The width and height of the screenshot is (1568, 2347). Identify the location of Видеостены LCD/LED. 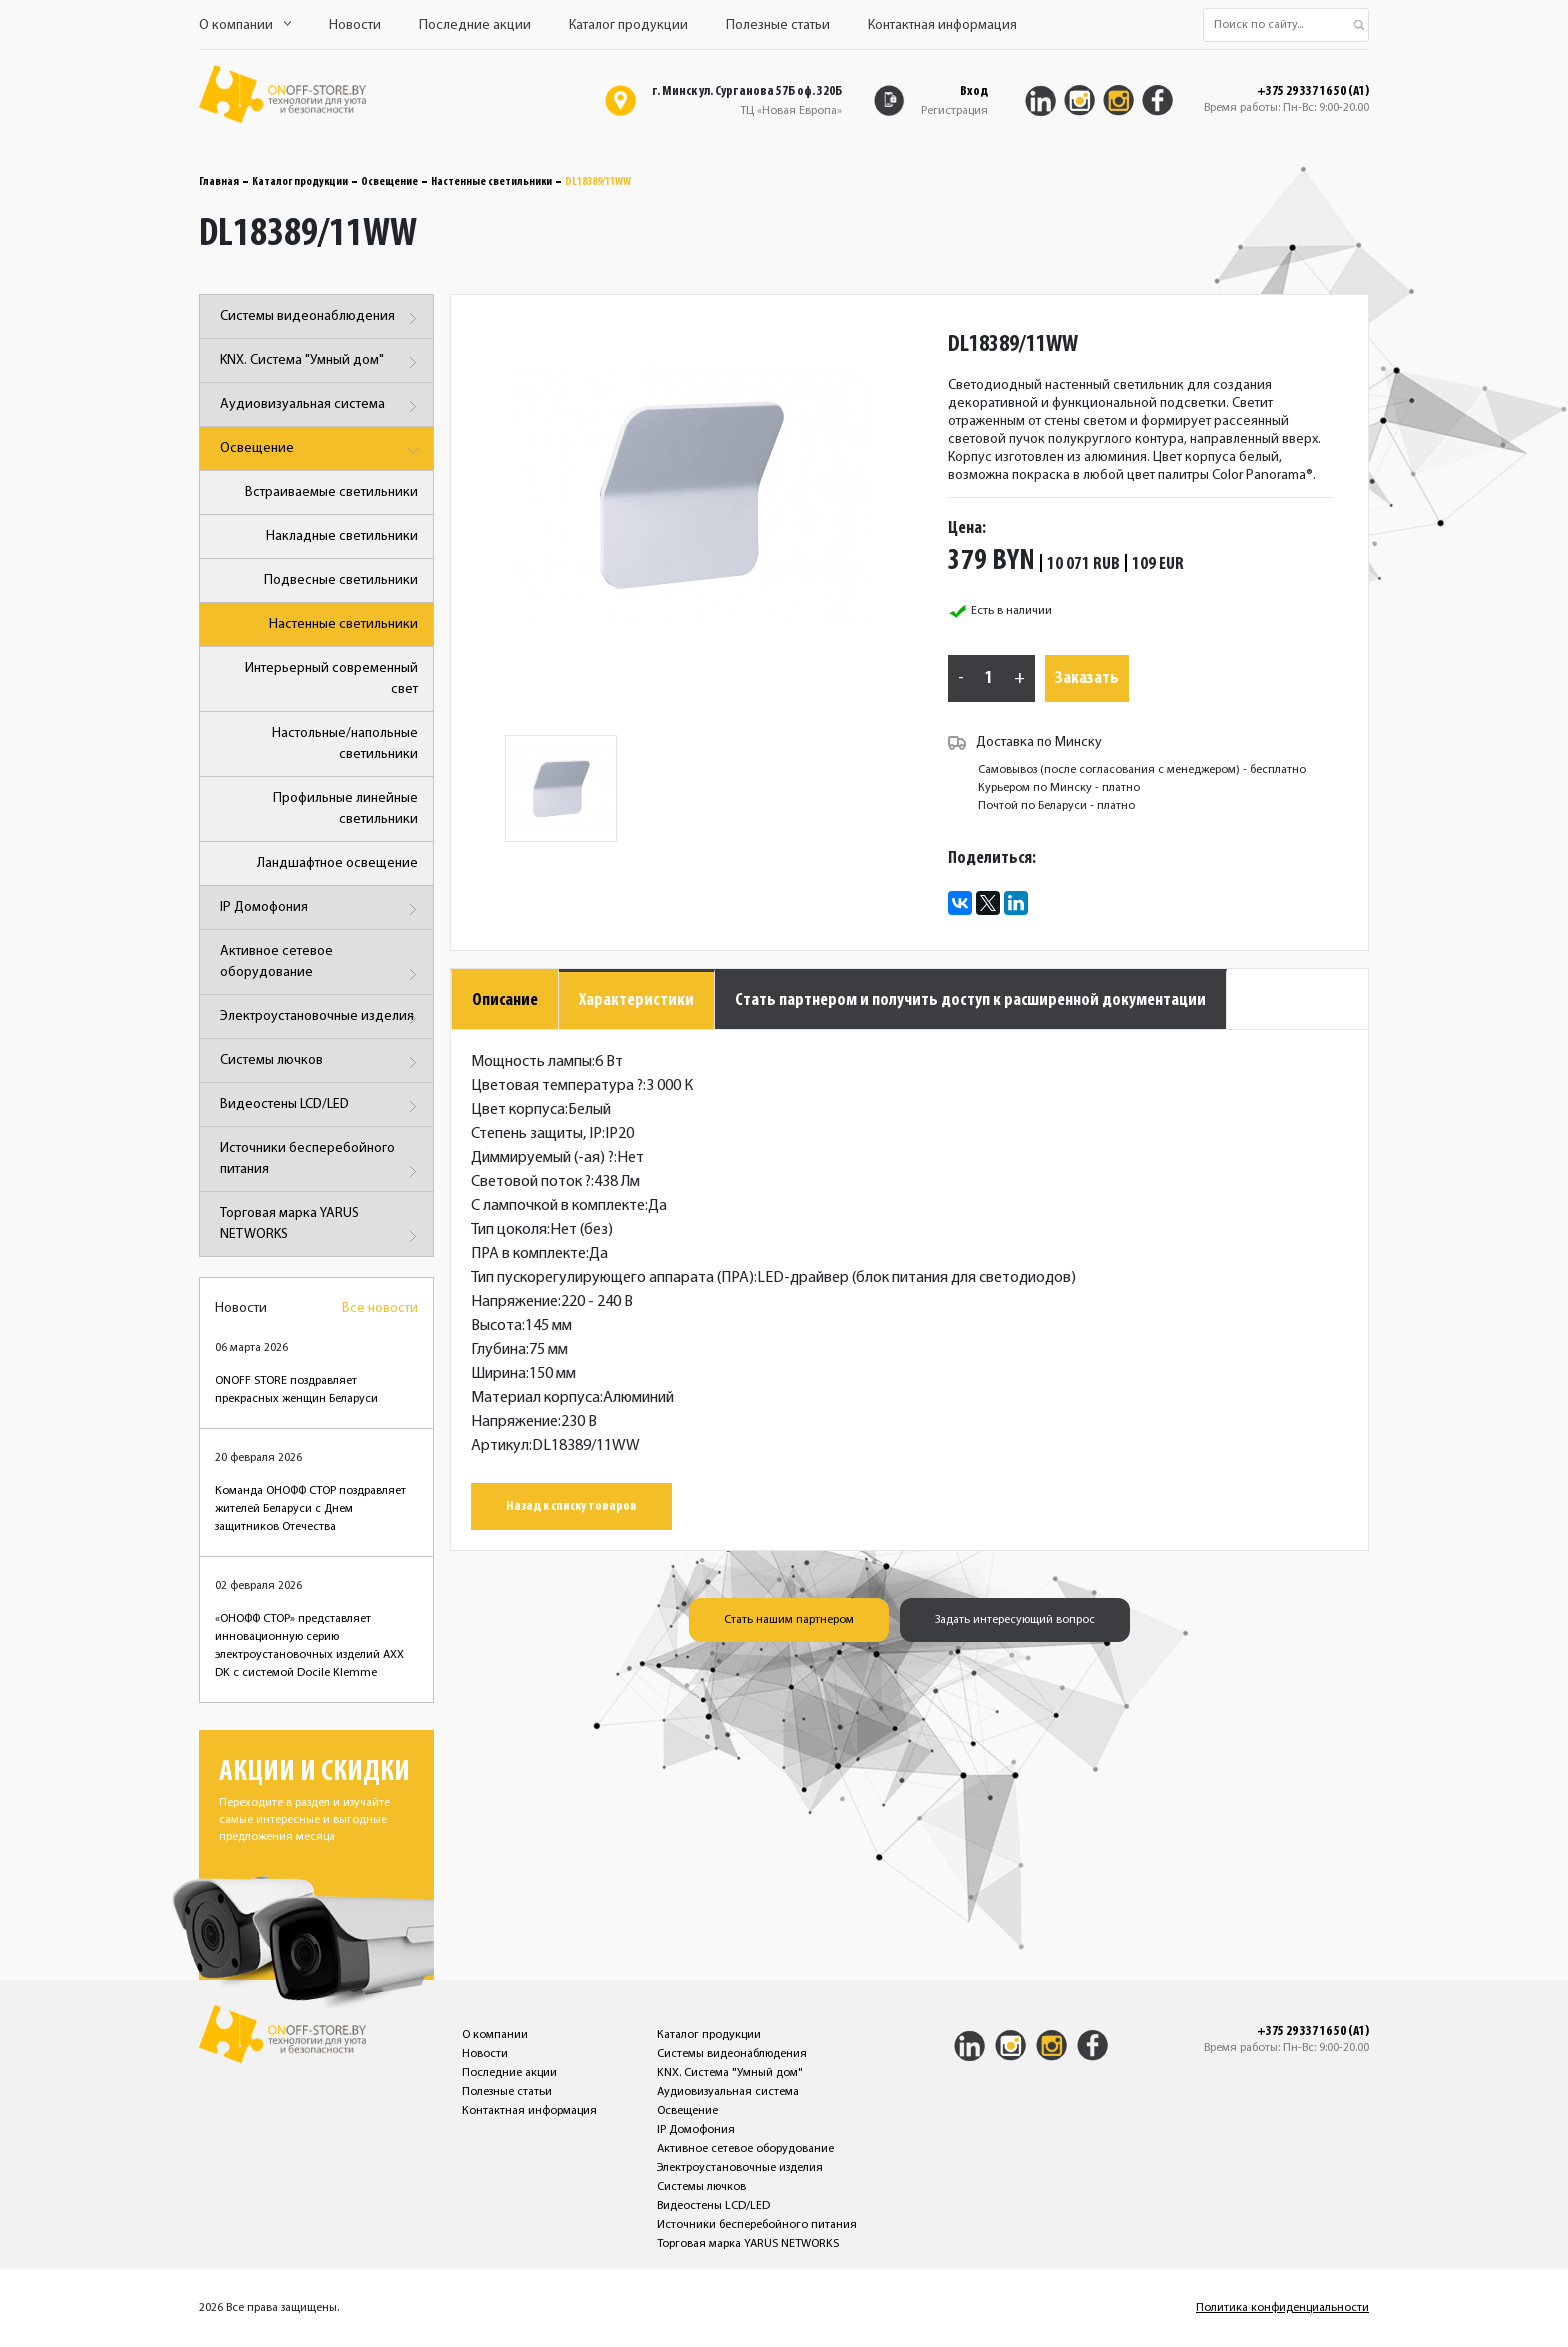
(321, 1106).